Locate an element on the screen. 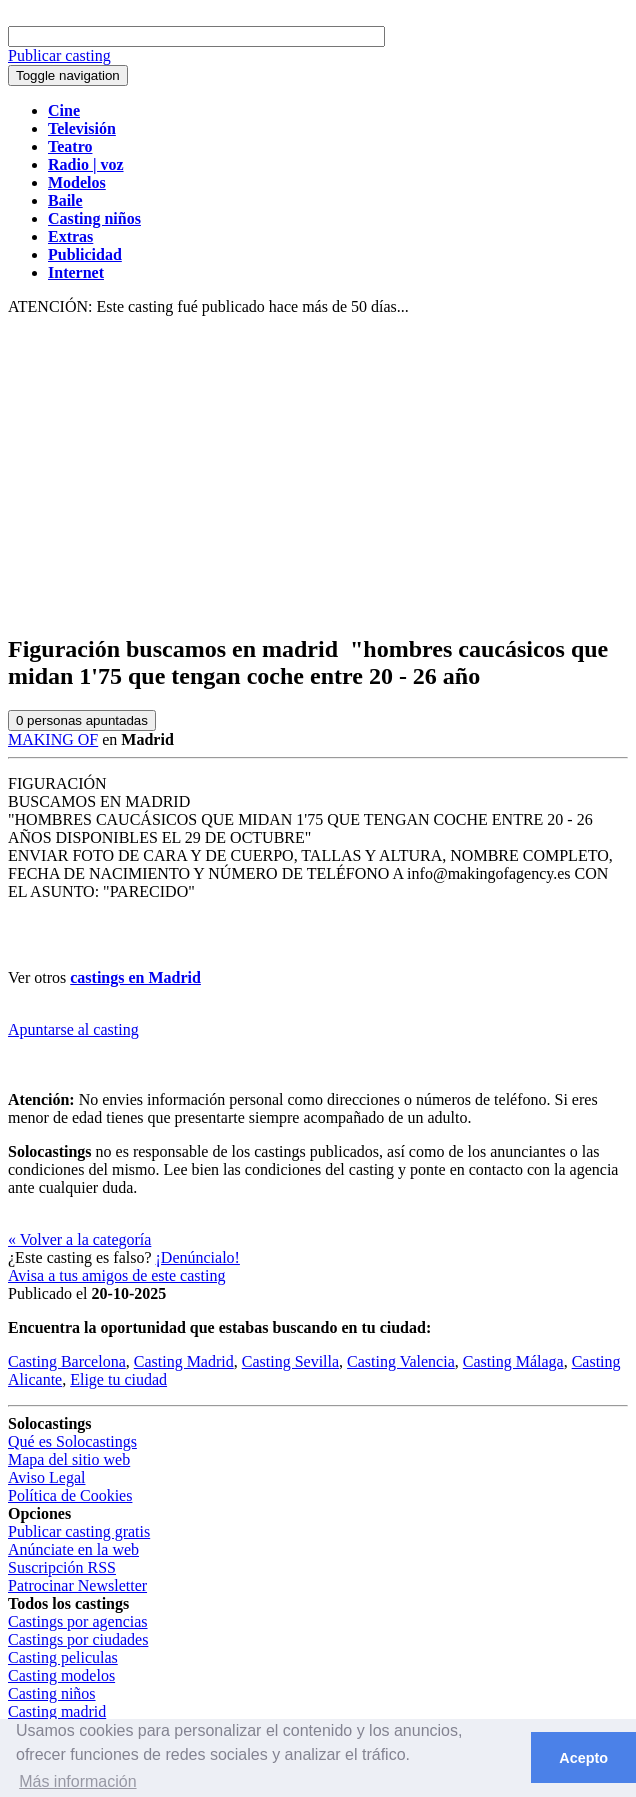 This screenshot has height=1797, width=636. Castings por ciudades is located at coordinates (78, 1639).